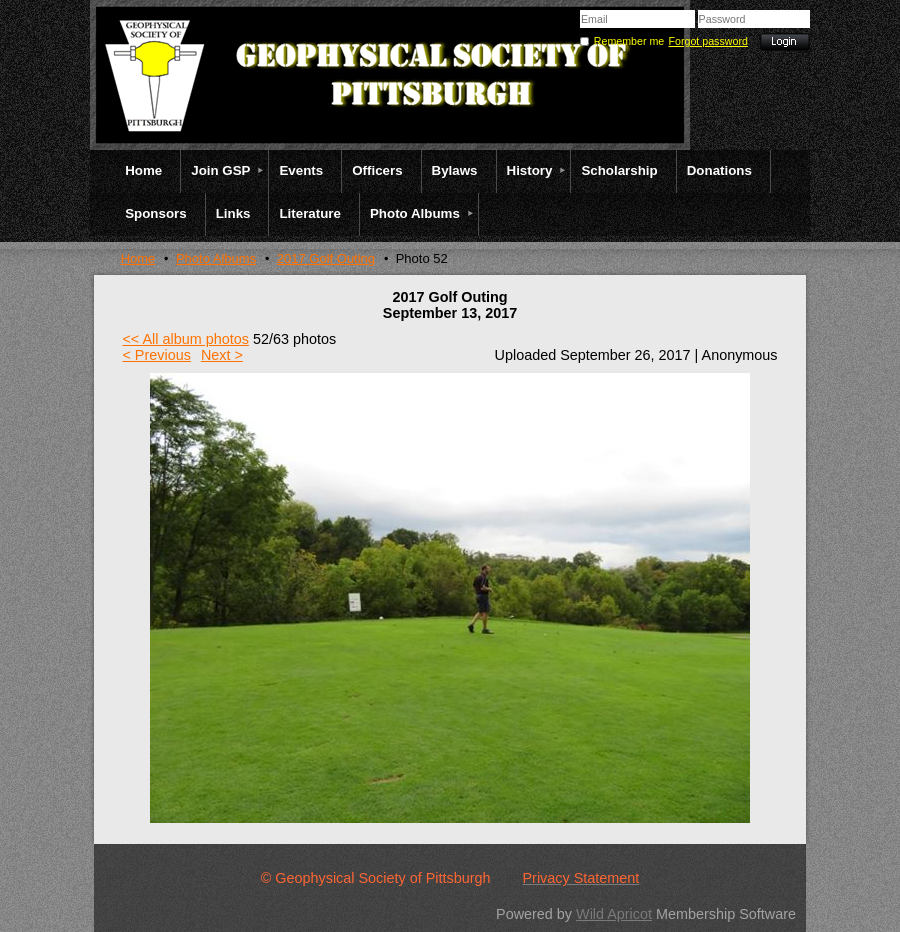 The image size is (900, 932). Describe the element at coordinates (614, 914) in the screenshot. I see `Wild Apricot` at that location.